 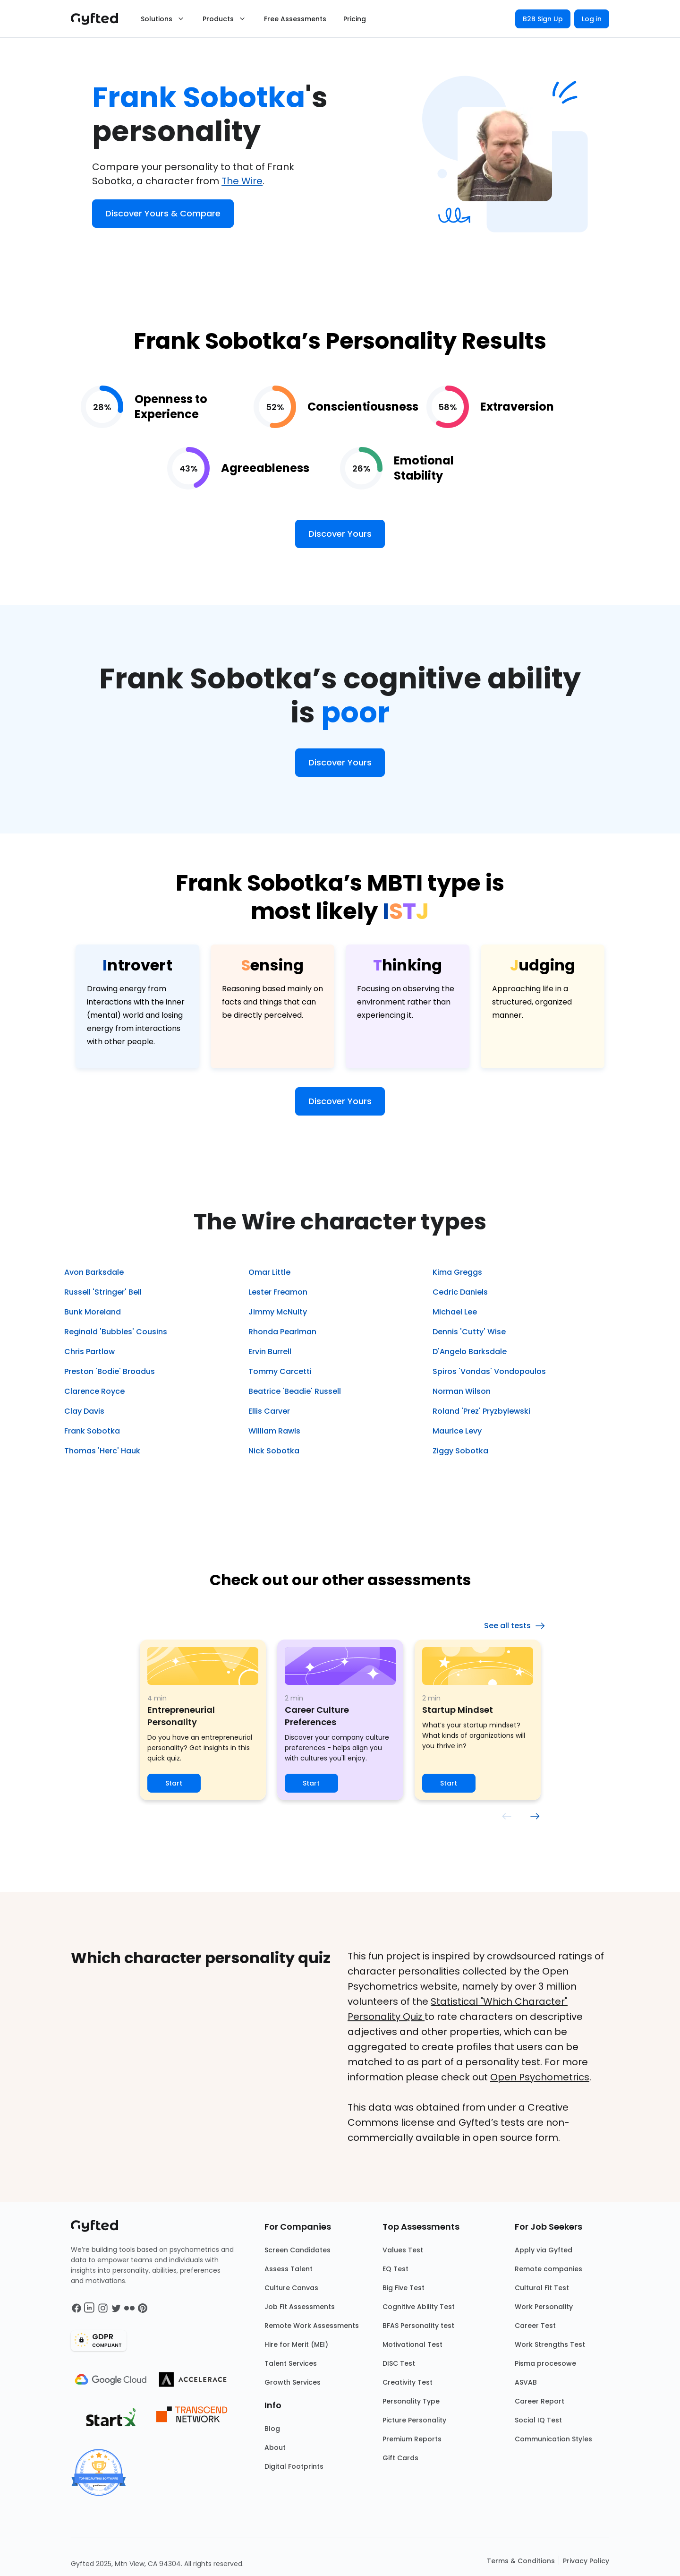 What do you see at coordinates (163, 213) in the screenshot?
I see `Discover Yours & Compare` at bounding box center [163, 213].